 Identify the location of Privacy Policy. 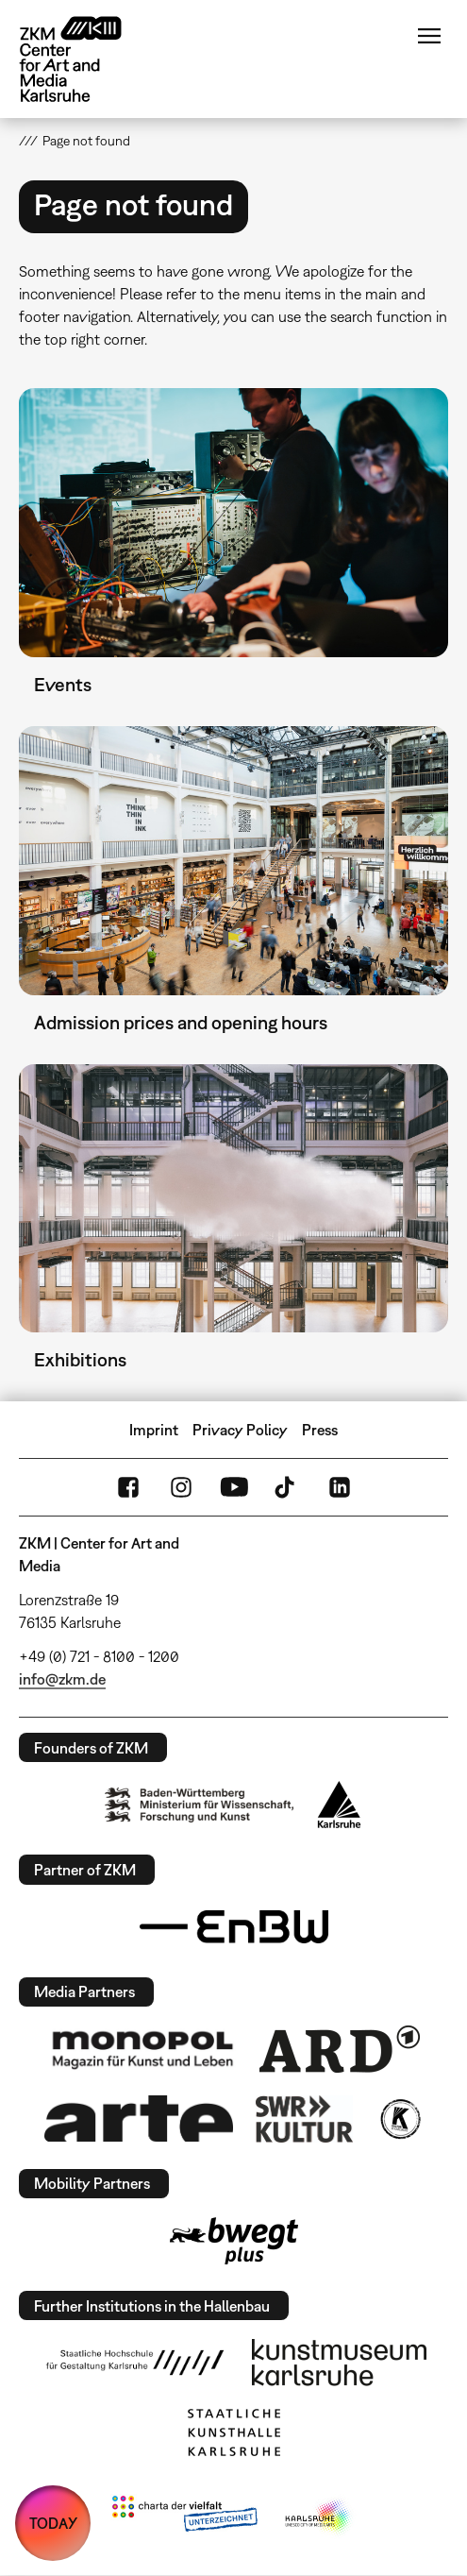
(240, 1429).